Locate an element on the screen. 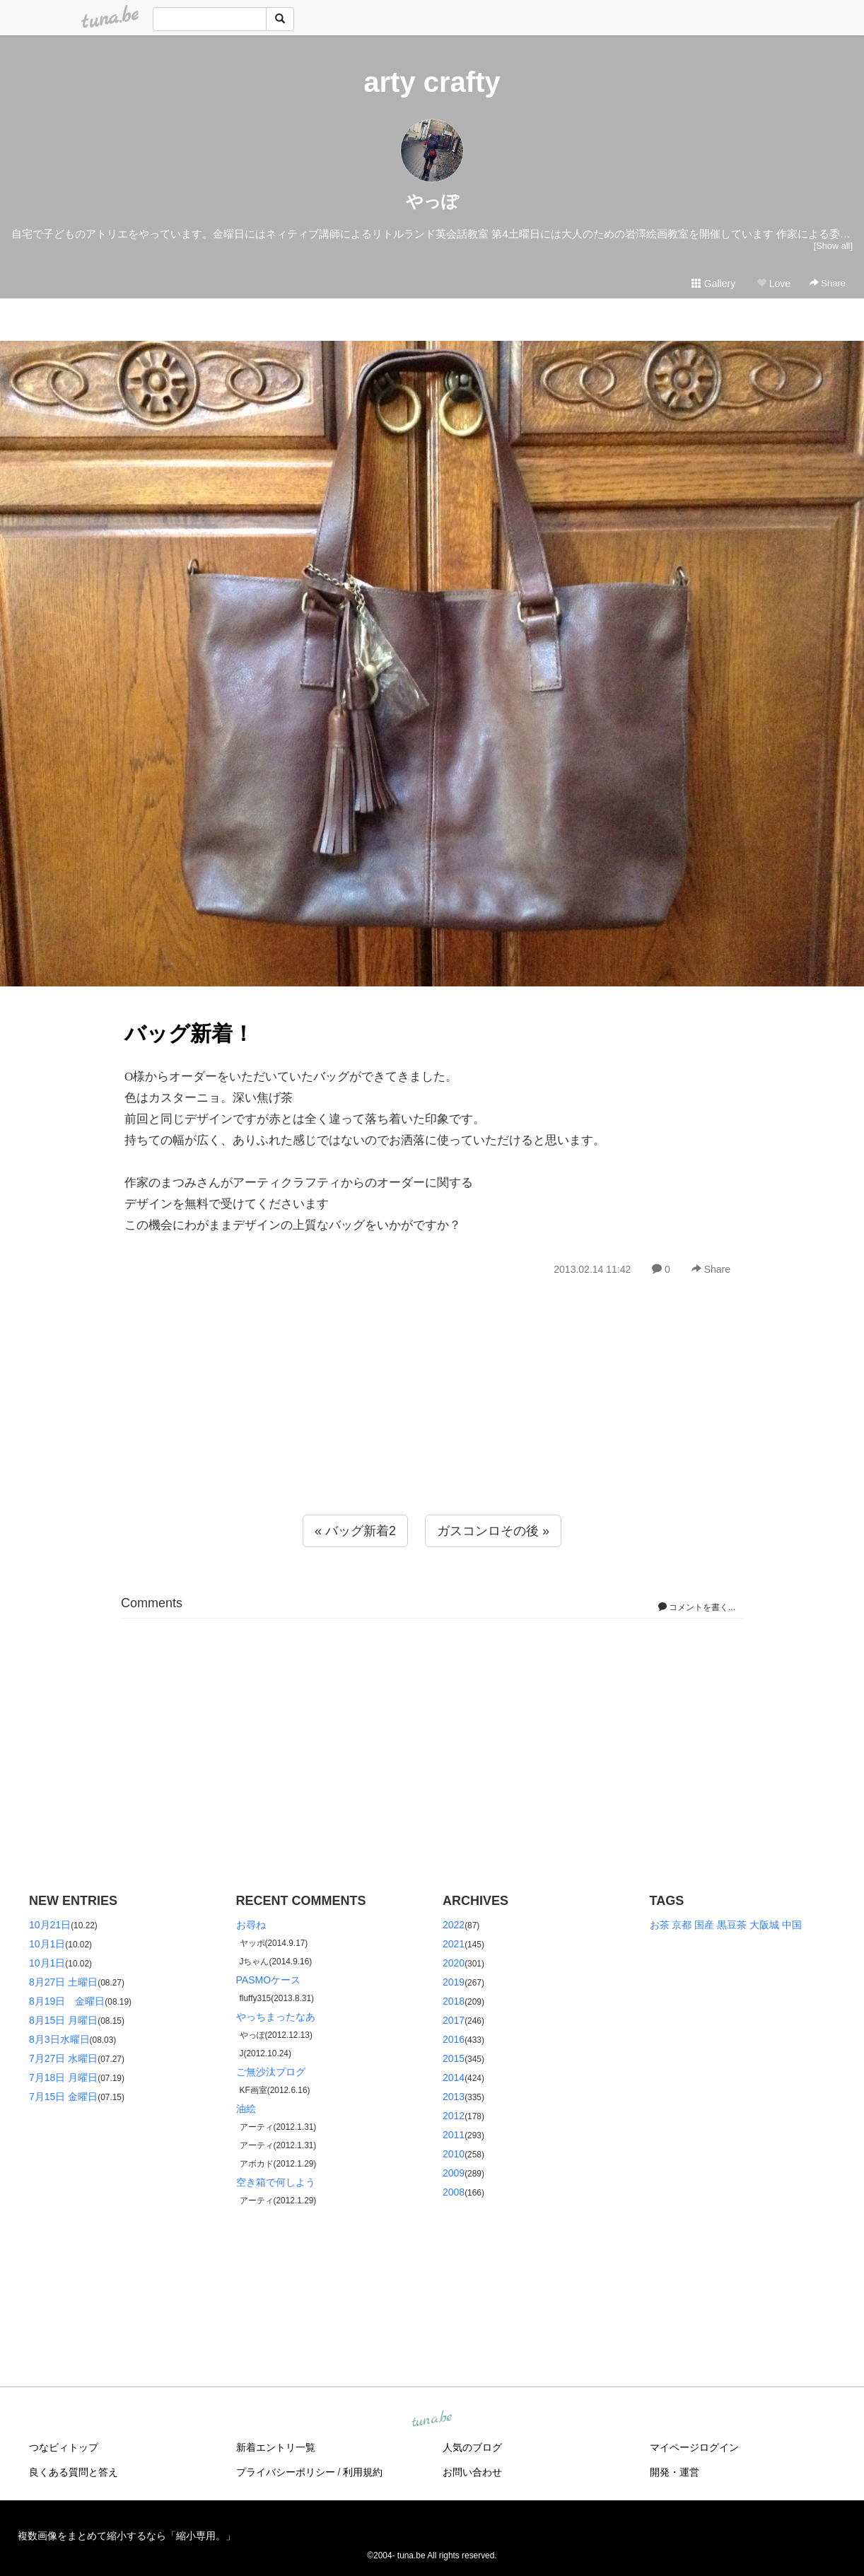 The image size is (864, 2576). やっちまったなあ is located at coordinates (275, 2016).